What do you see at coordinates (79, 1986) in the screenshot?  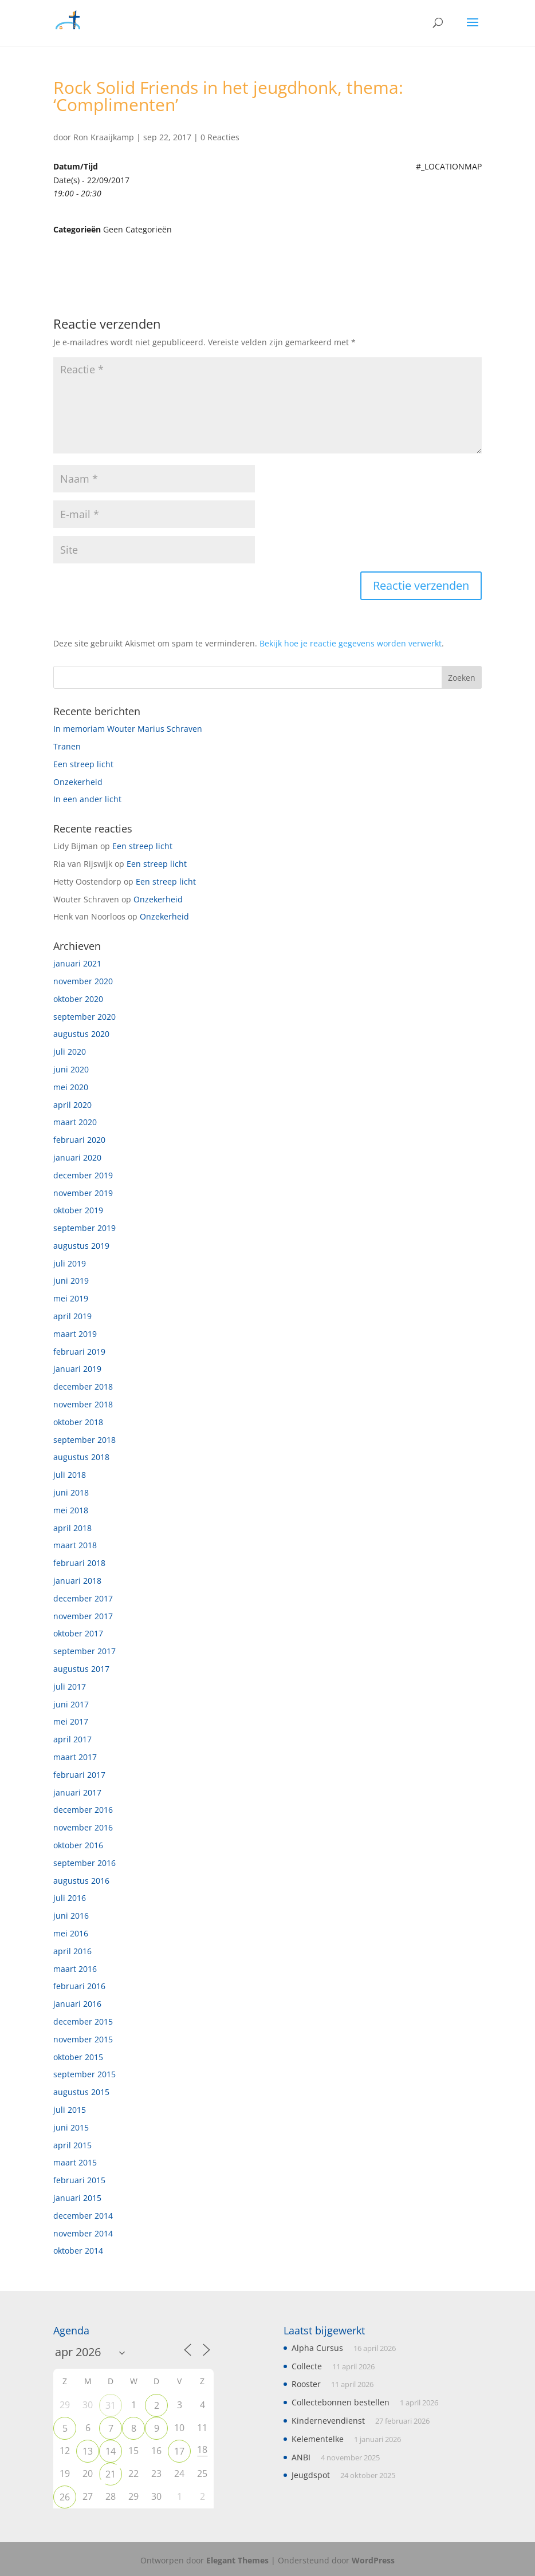 I see `februari 2016` at bounding box center [79, 1986].